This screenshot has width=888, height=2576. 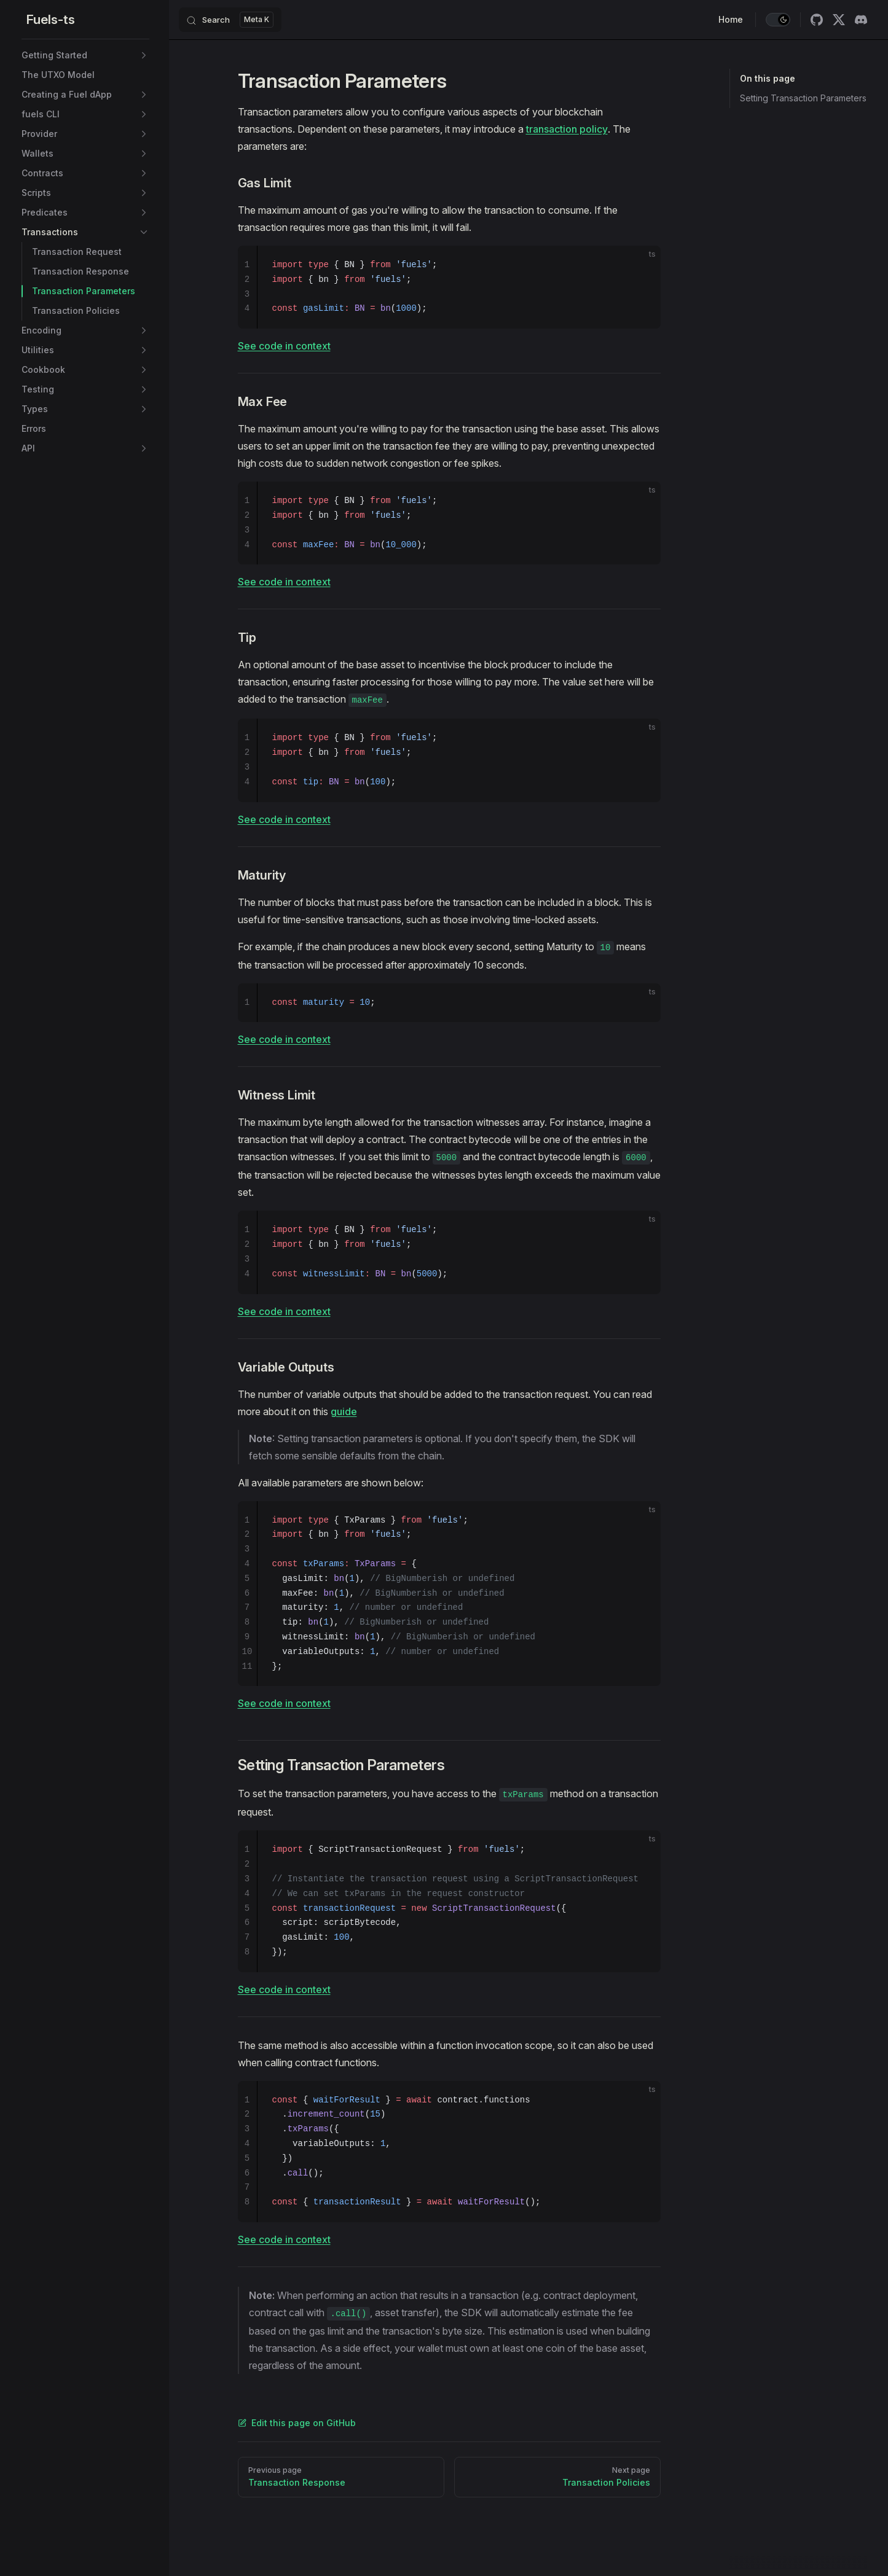 What do you see at coordinates (817, 20) in the screenshot?
I see `[github]` at bounding box center [817, 20].